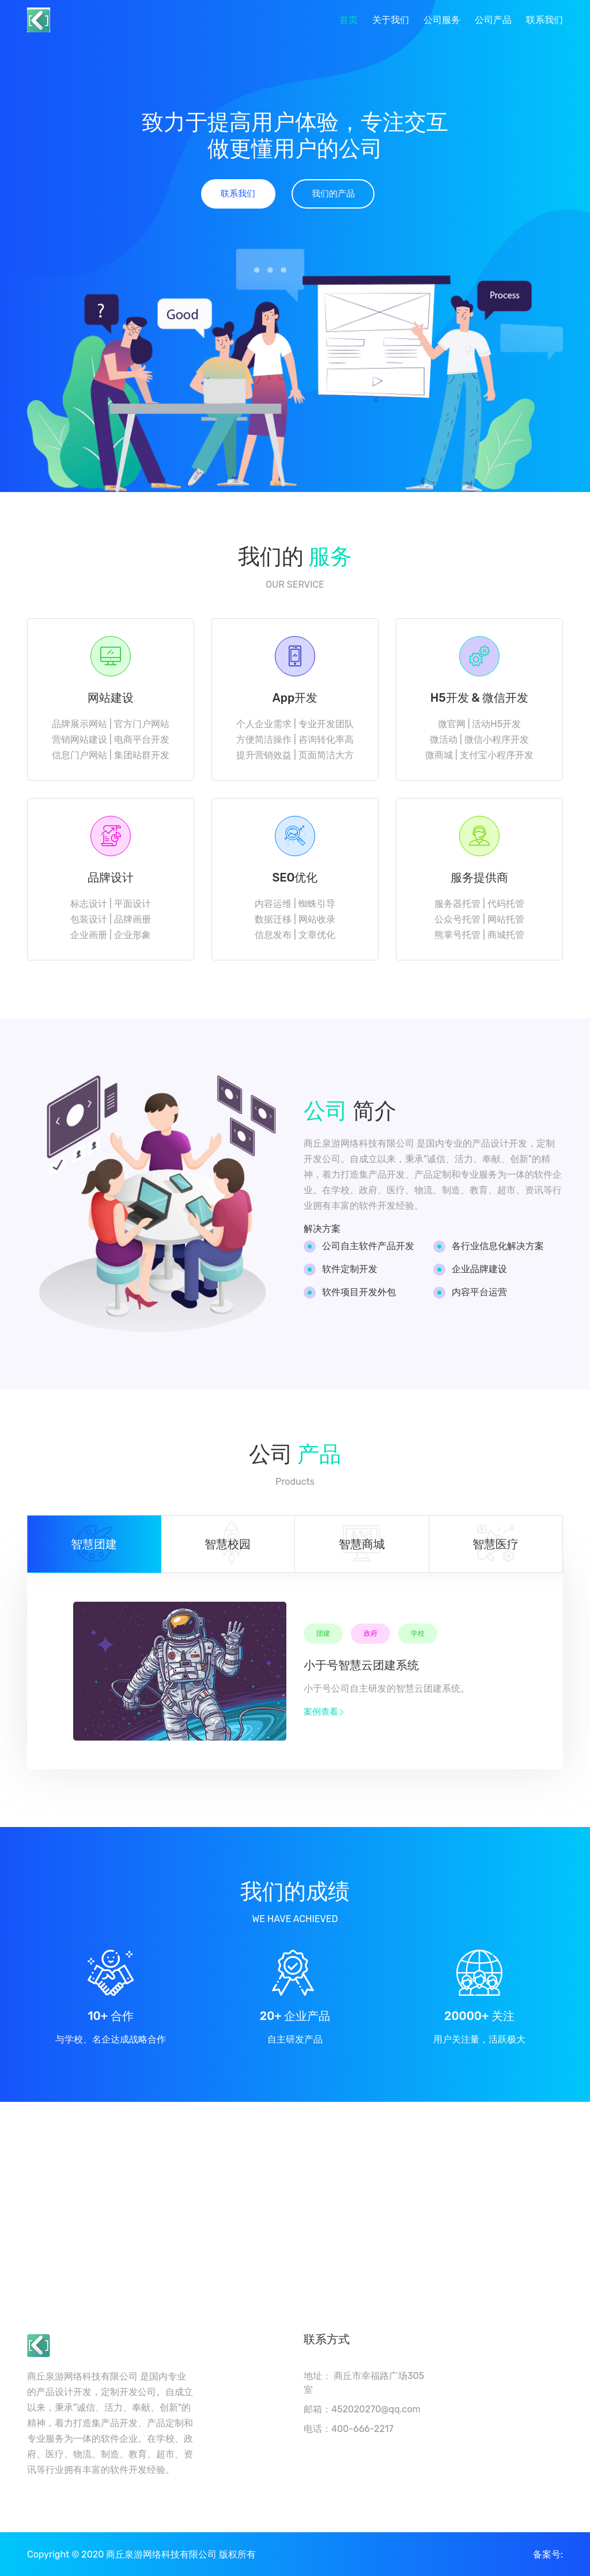  What do you see at coordinates (441, 19) in the screenshot?
I see `公司服务` at bounding box center [441, 19].